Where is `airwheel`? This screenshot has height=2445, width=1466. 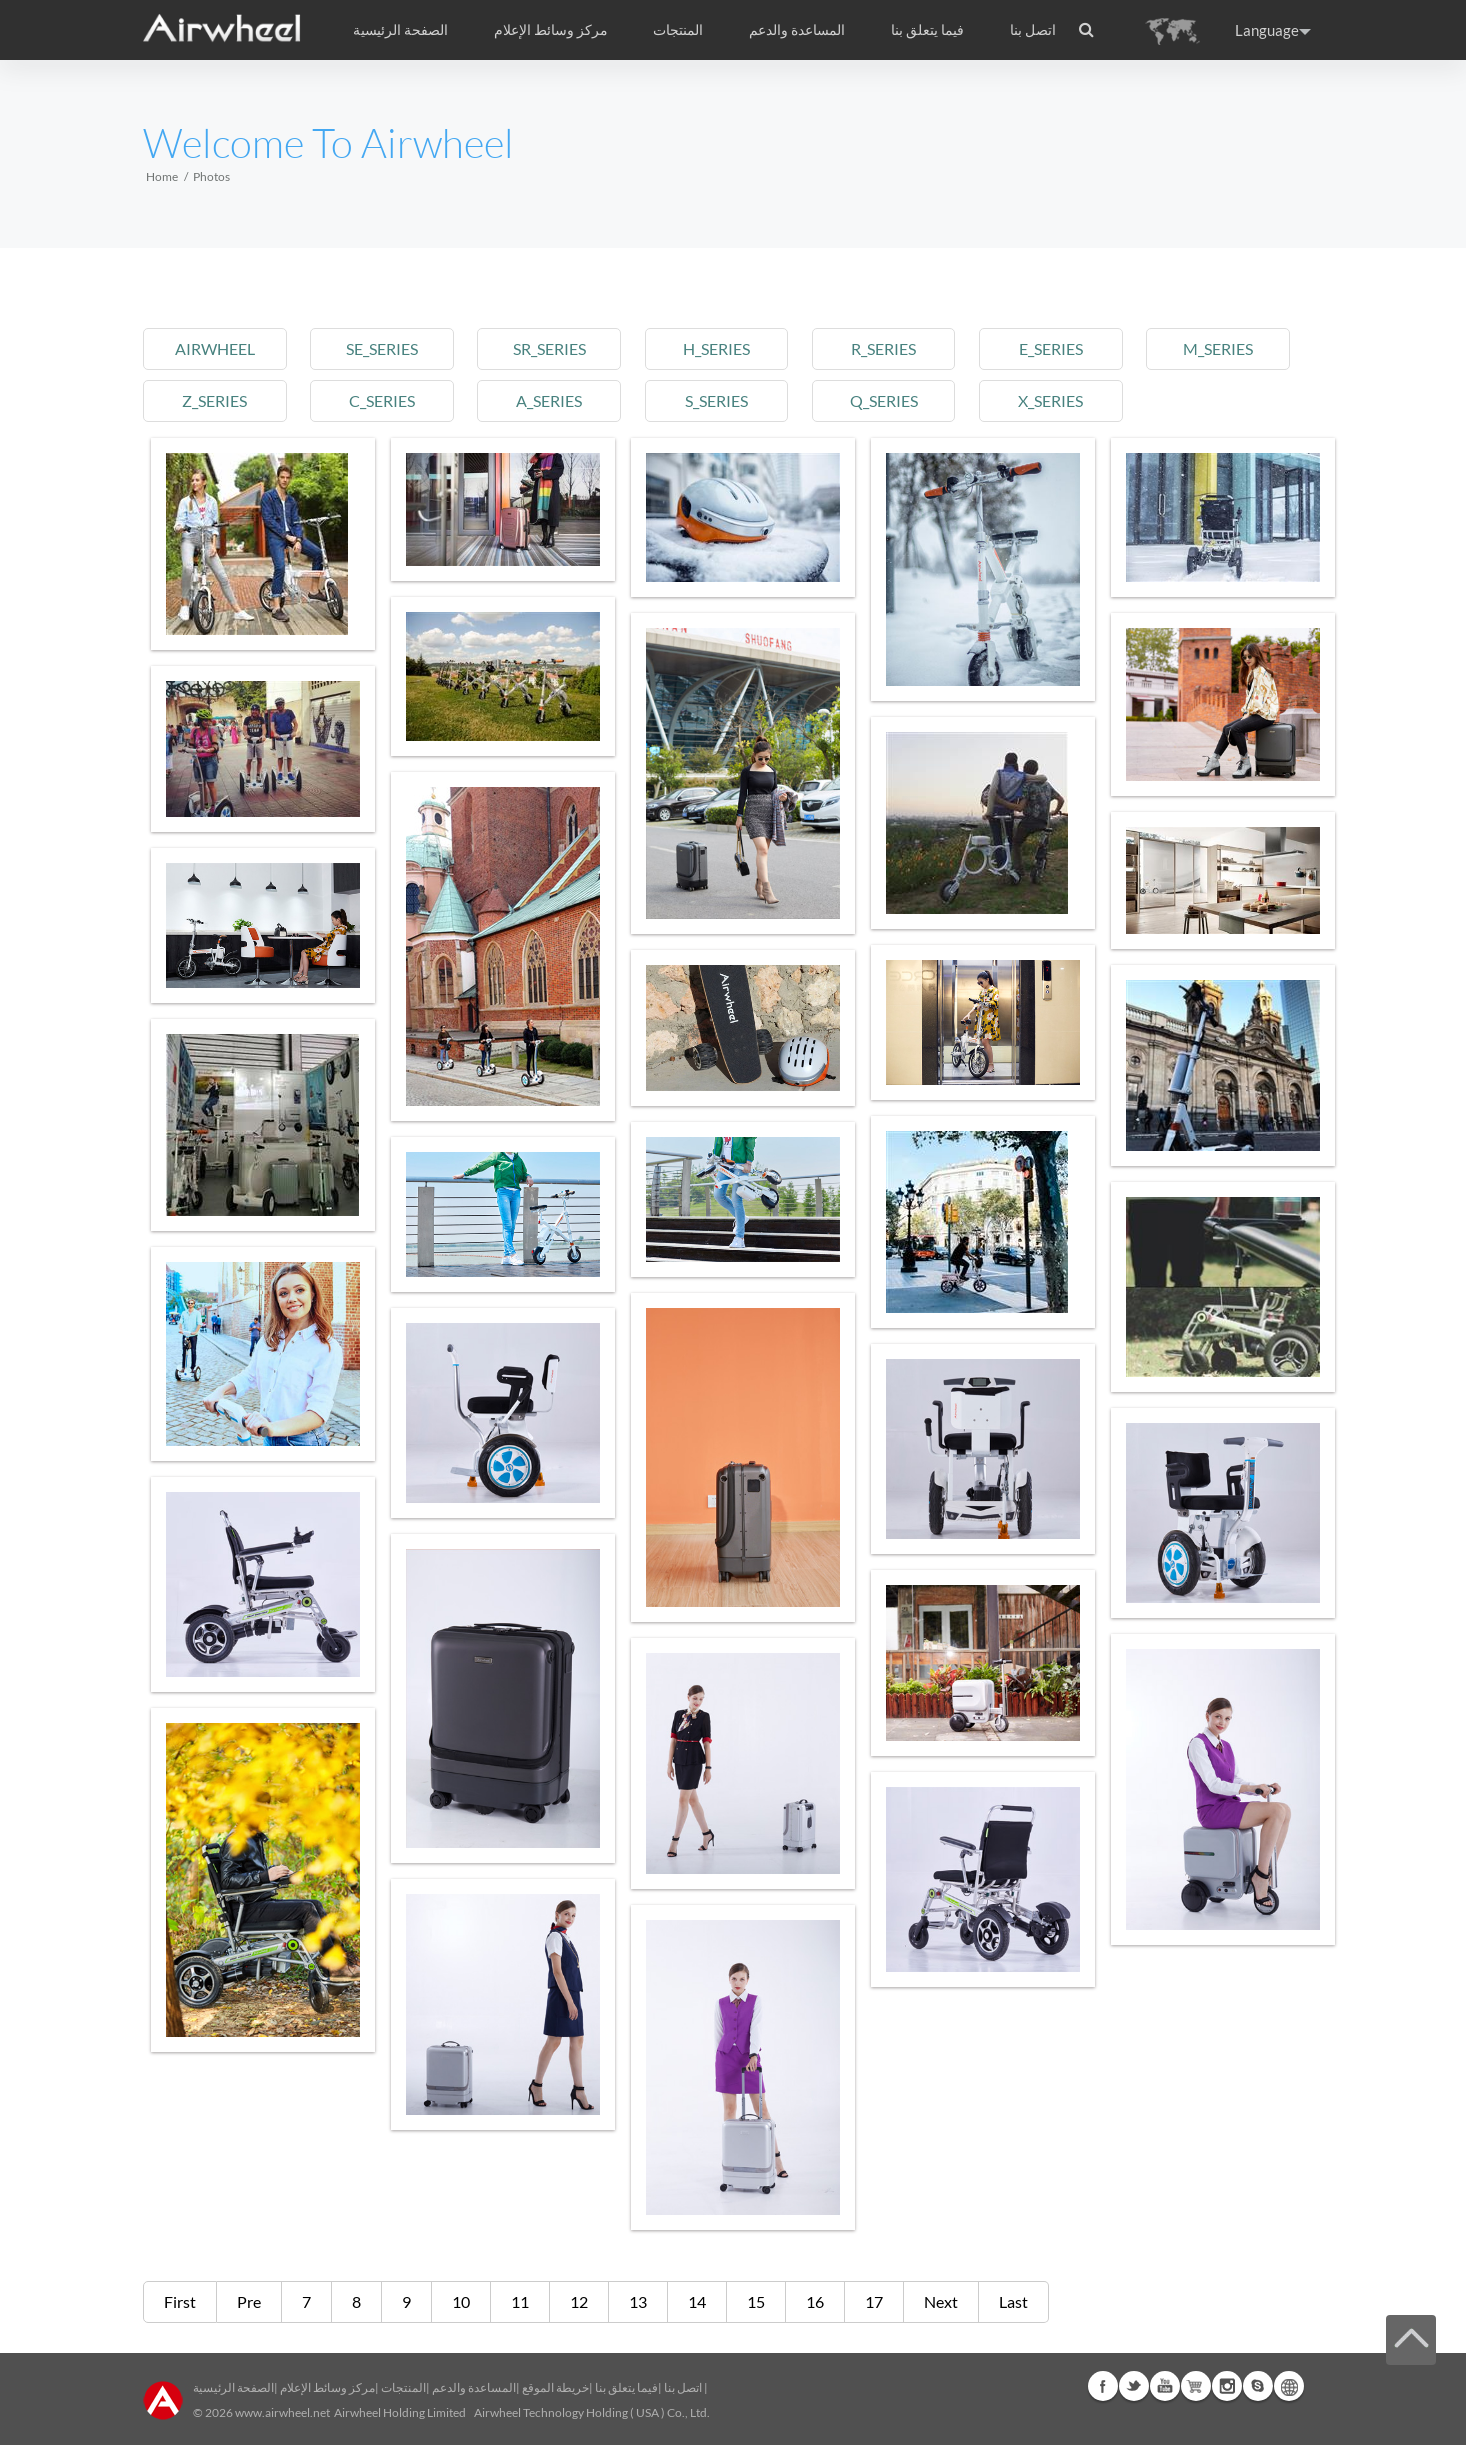
airwheel is located at coordinates (215, 348).